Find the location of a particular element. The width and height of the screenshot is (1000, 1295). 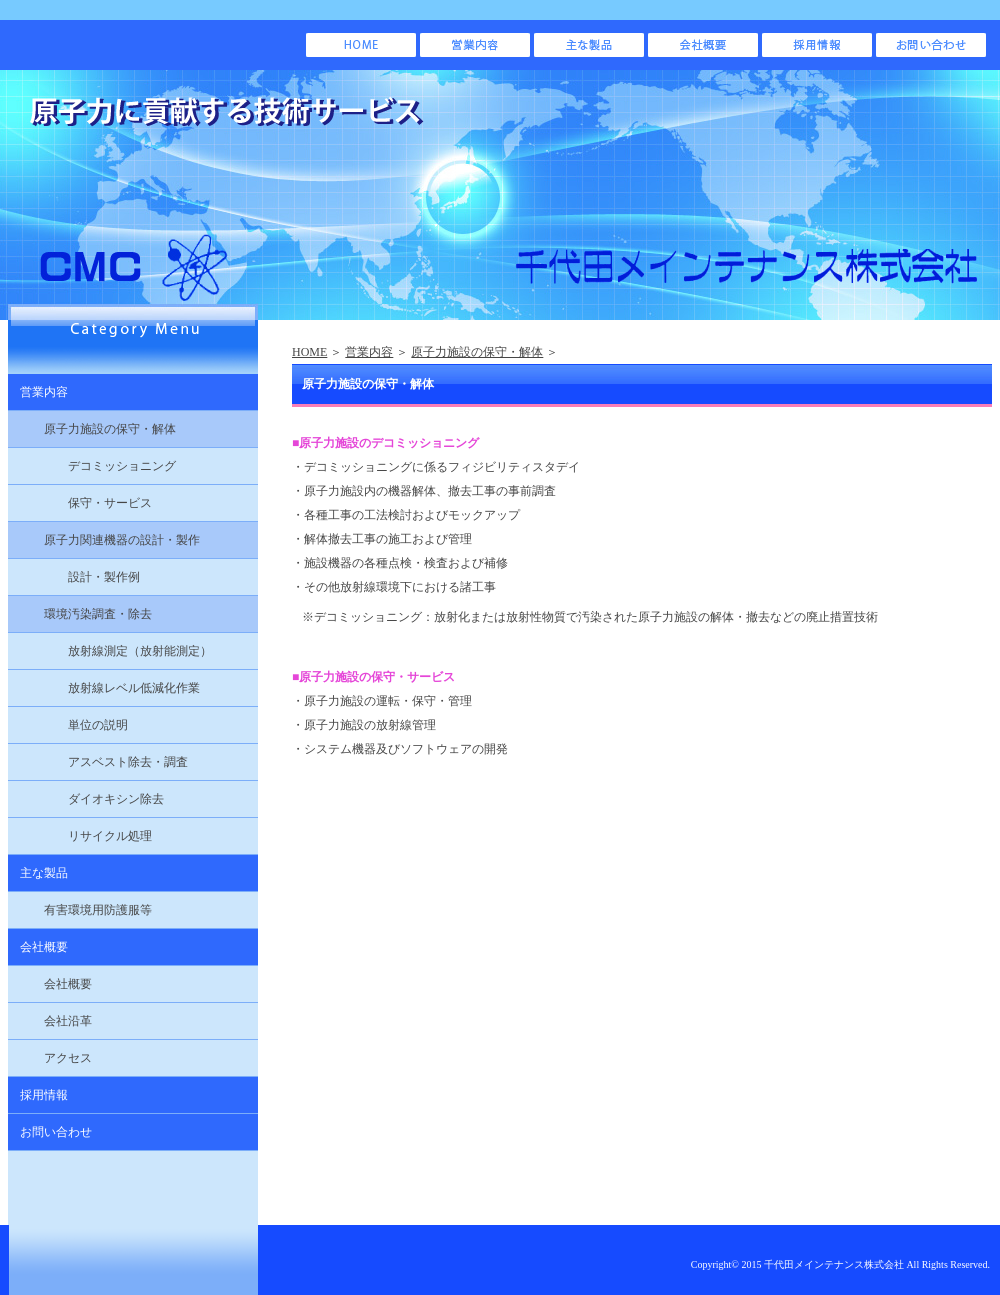

ダイオキシン除去 is located at coordinates (86, 799).